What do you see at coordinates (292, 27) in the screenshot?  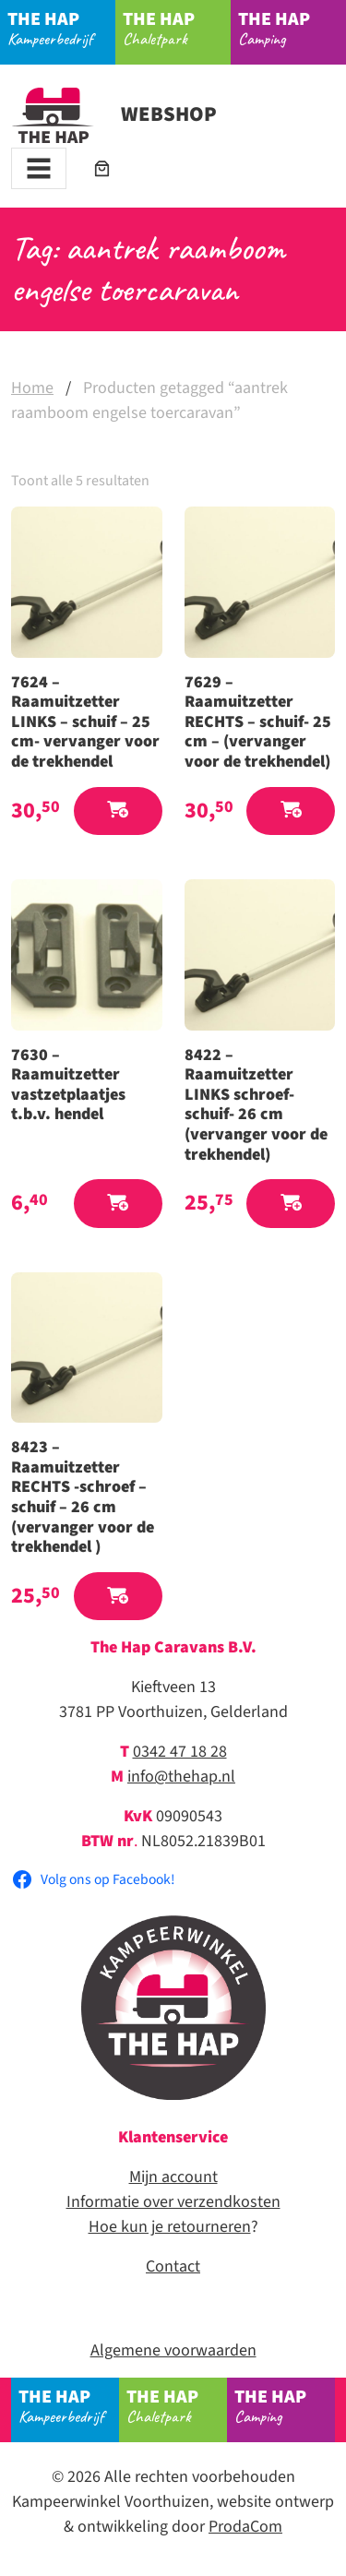 I see `Camping` at bounding box center [292, 27].